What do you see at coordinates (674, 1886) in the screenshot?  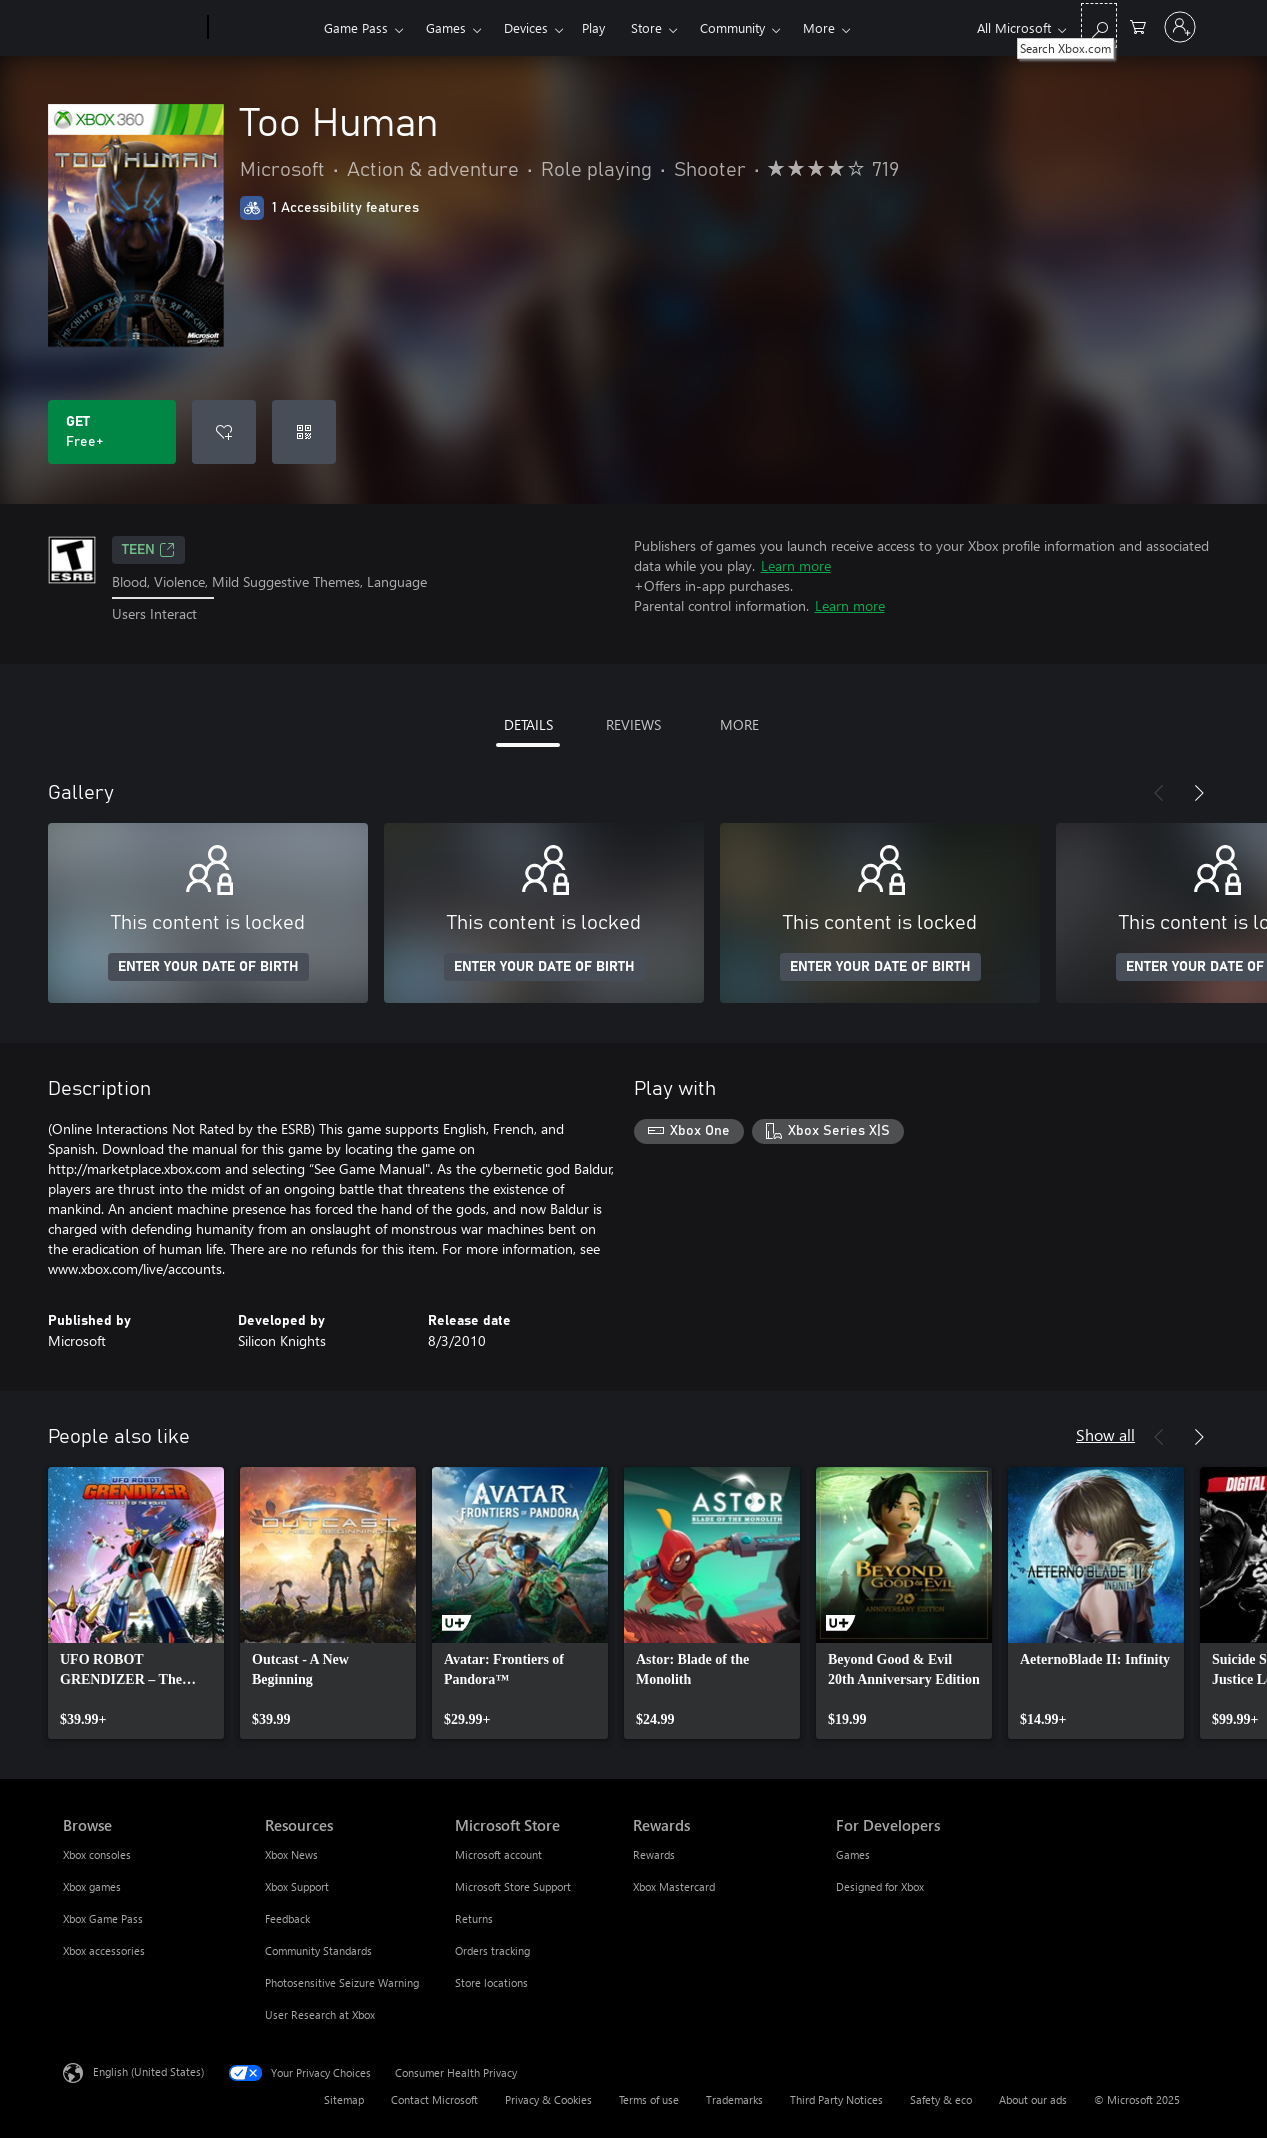 I see `Xbox Mastercard [Xbox Mastercard Rewards]` at bounding box center [674, 1886].